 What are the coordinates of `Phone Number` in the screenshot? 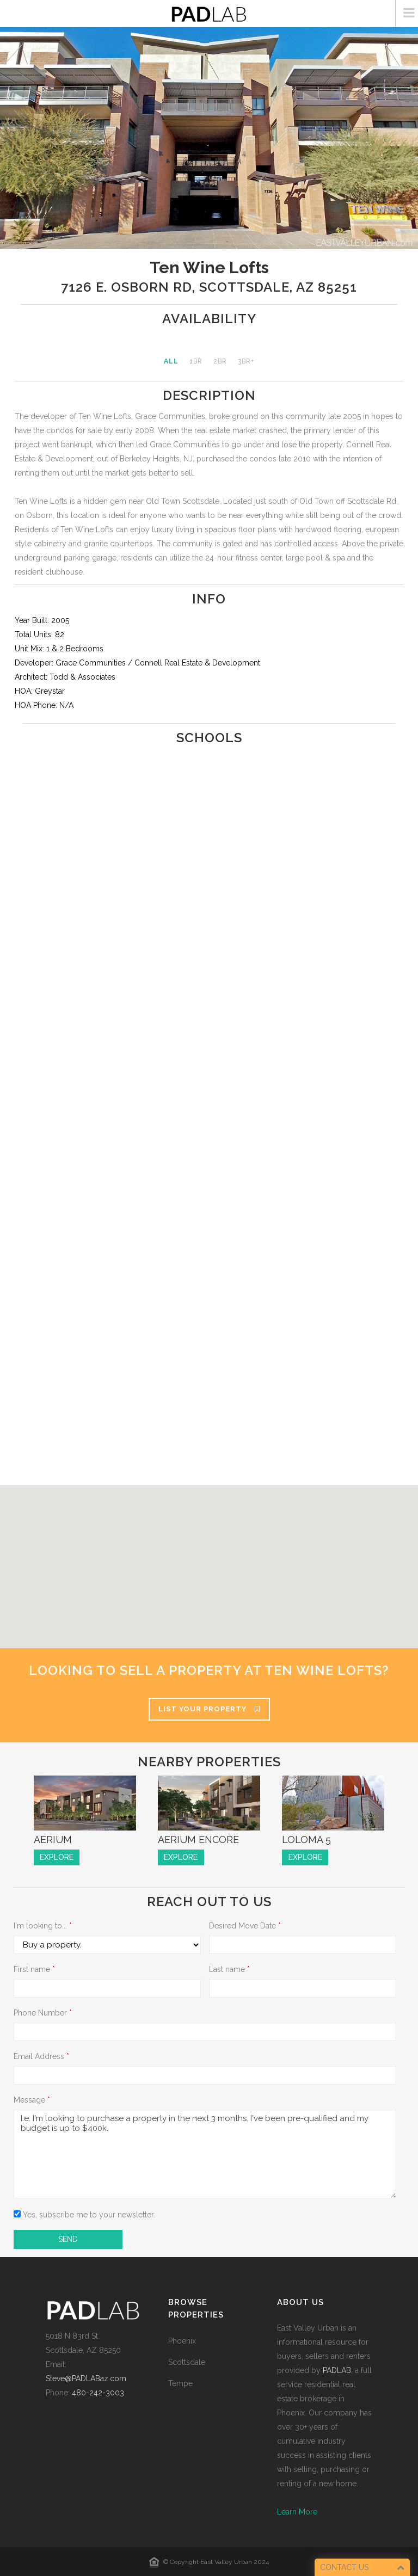 It's located at (43, 2012).